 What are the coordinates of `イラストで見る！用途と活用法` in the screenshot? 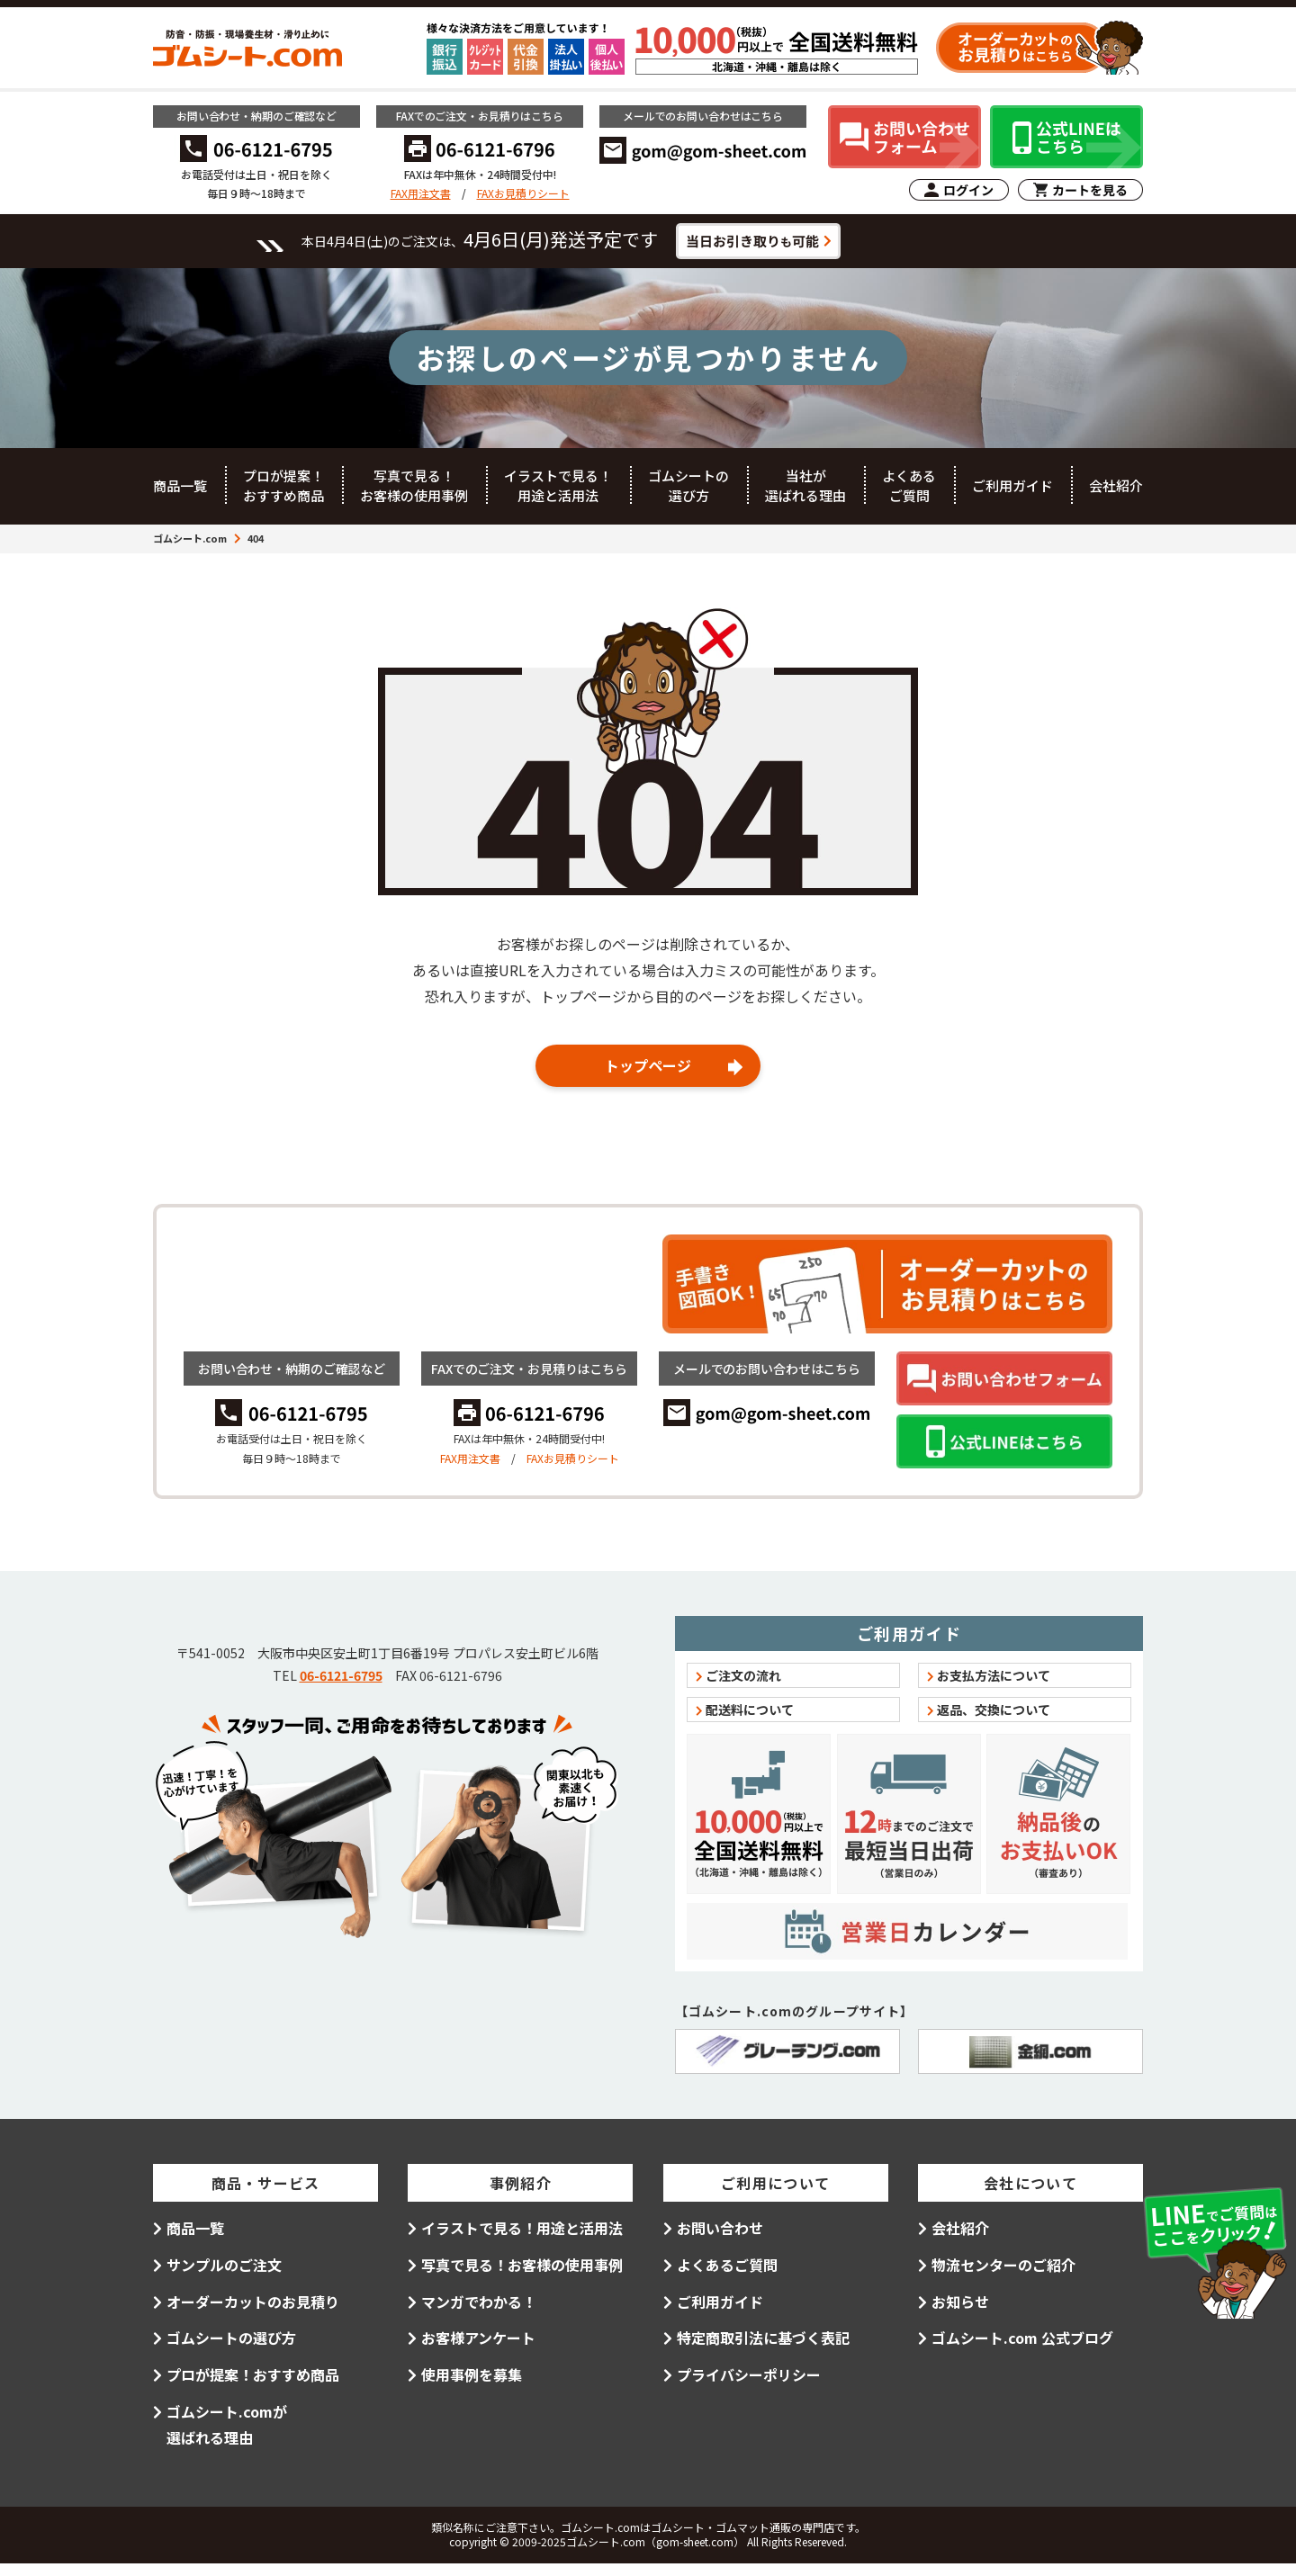 It's located at (558, 496).